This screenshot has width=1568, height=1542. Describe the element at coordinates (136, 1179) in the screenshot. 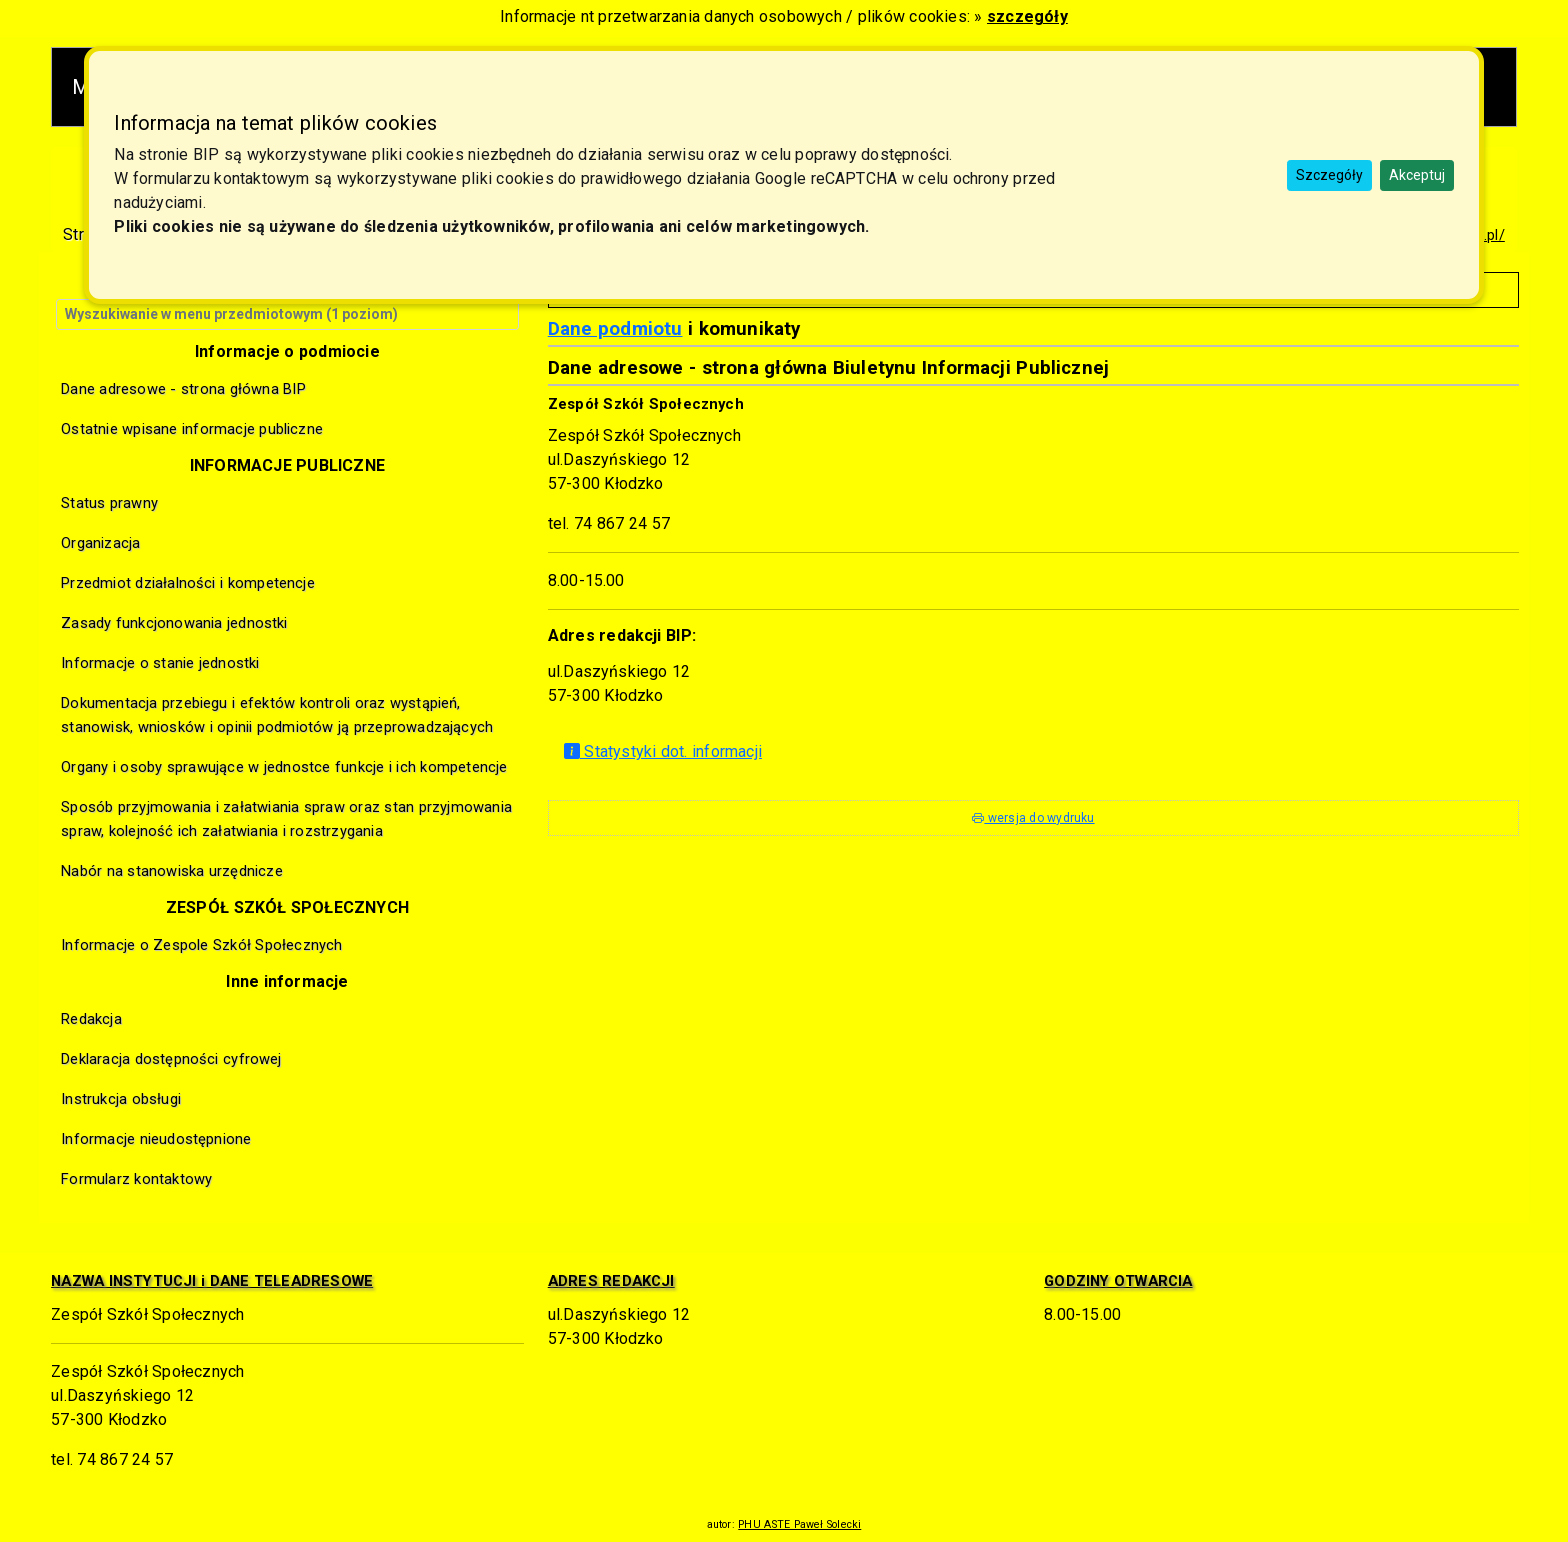

I see `Formularz kontaktowy` at that location.